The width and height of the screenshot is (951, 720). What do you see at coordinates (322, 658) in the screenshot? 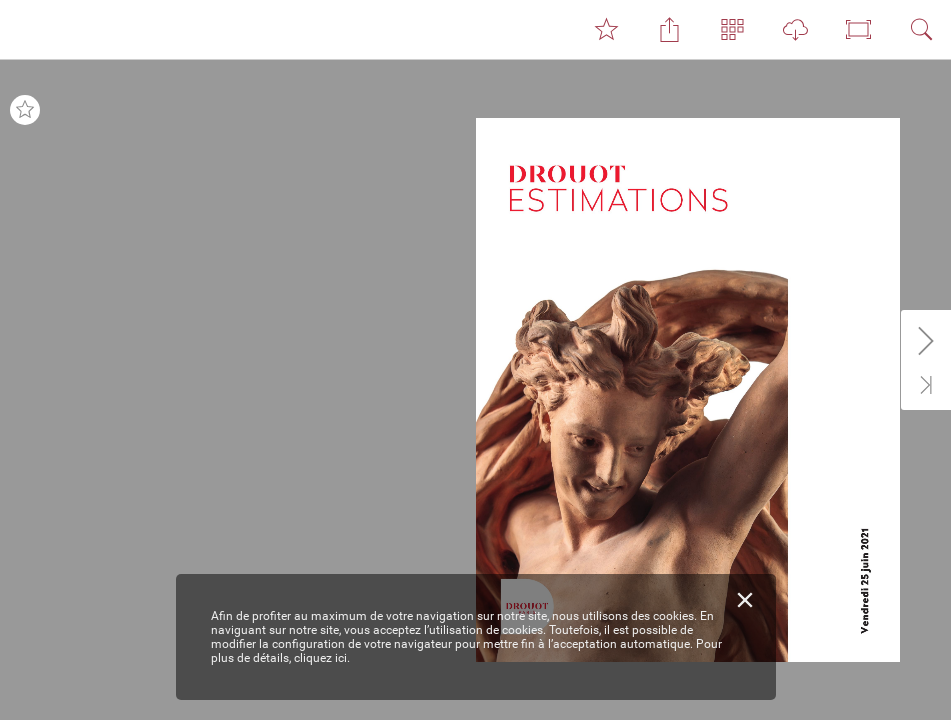
I see `cliquez ici.` at bounding box center [322, 658].